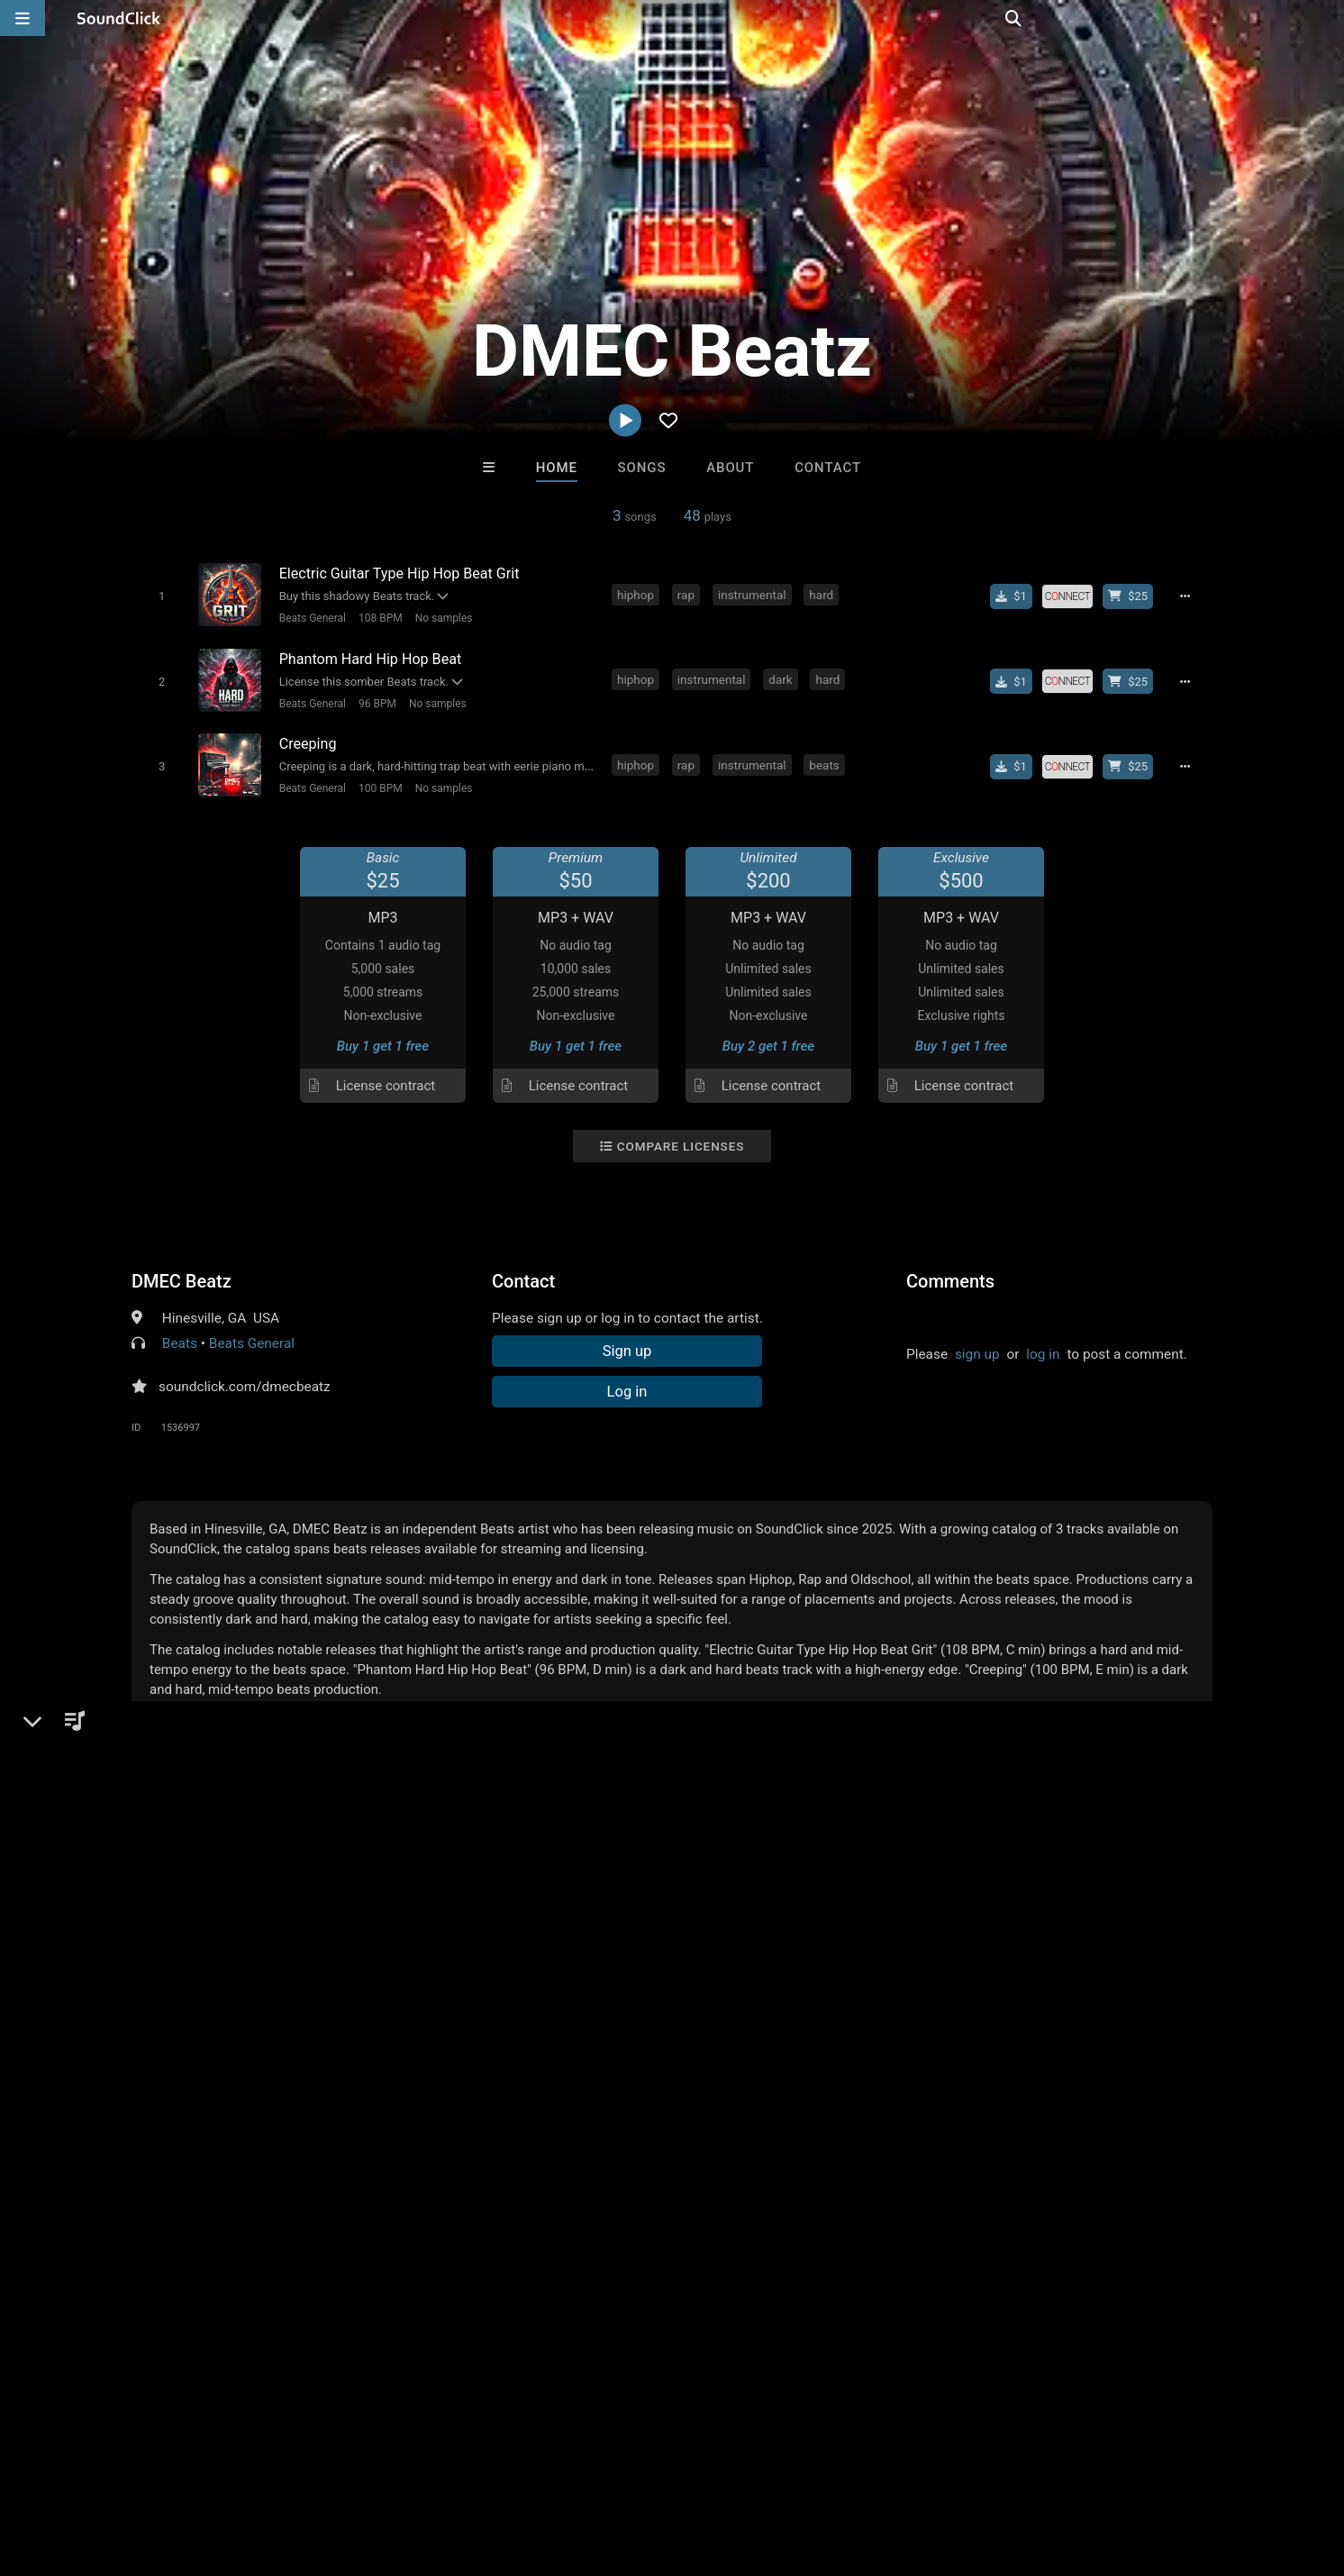 The width and height of the screenshot is (1344, 2576). What do you see at coordinates (728, 2171) in the screenshot?
I see `On Sale` at bounding box center [728, 2171].